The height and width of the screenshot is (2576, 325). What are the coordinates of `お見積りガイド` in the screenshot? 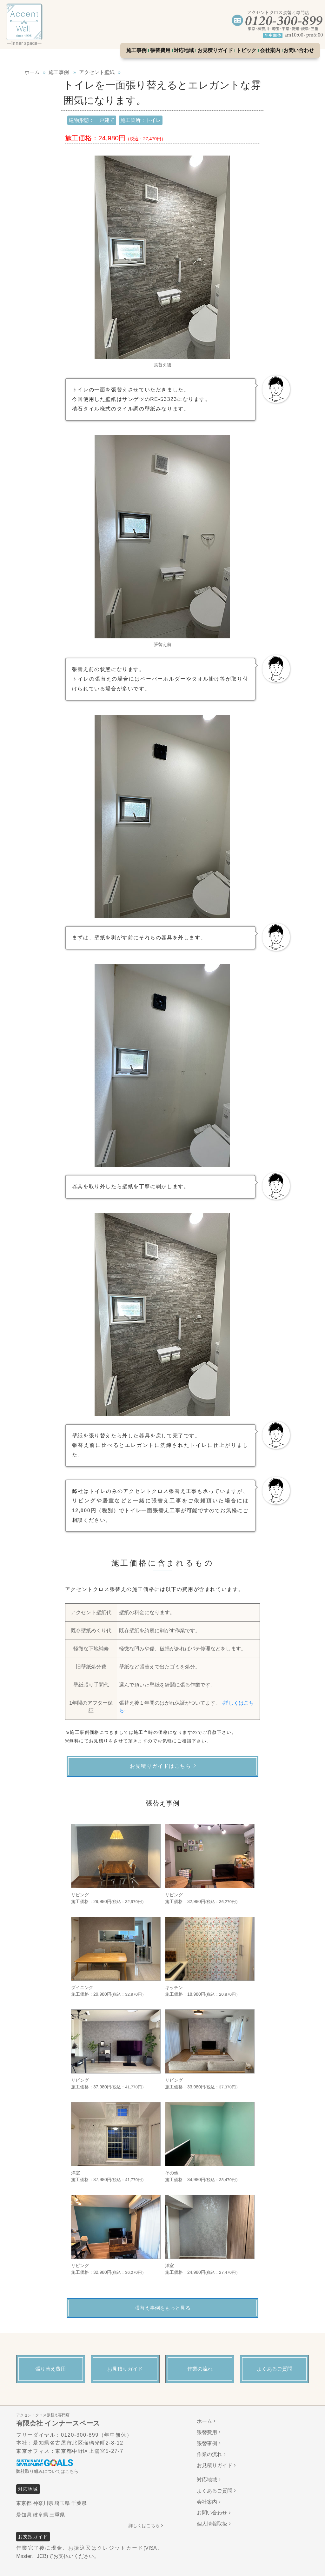 It's located at (215, 50).